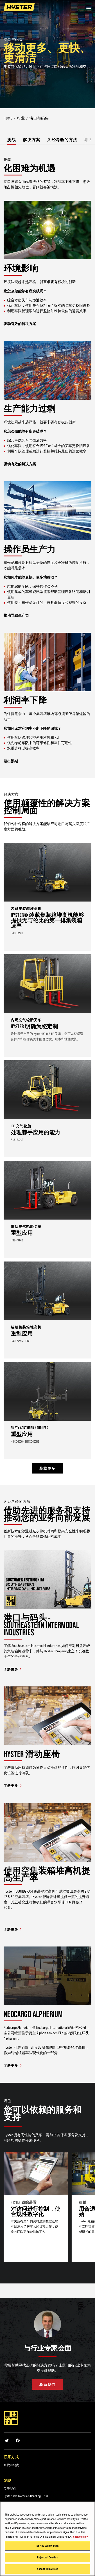  Describe the element at coordinates (47, 2557) in the screenshot. I see `Reject All Cookies` at that location.